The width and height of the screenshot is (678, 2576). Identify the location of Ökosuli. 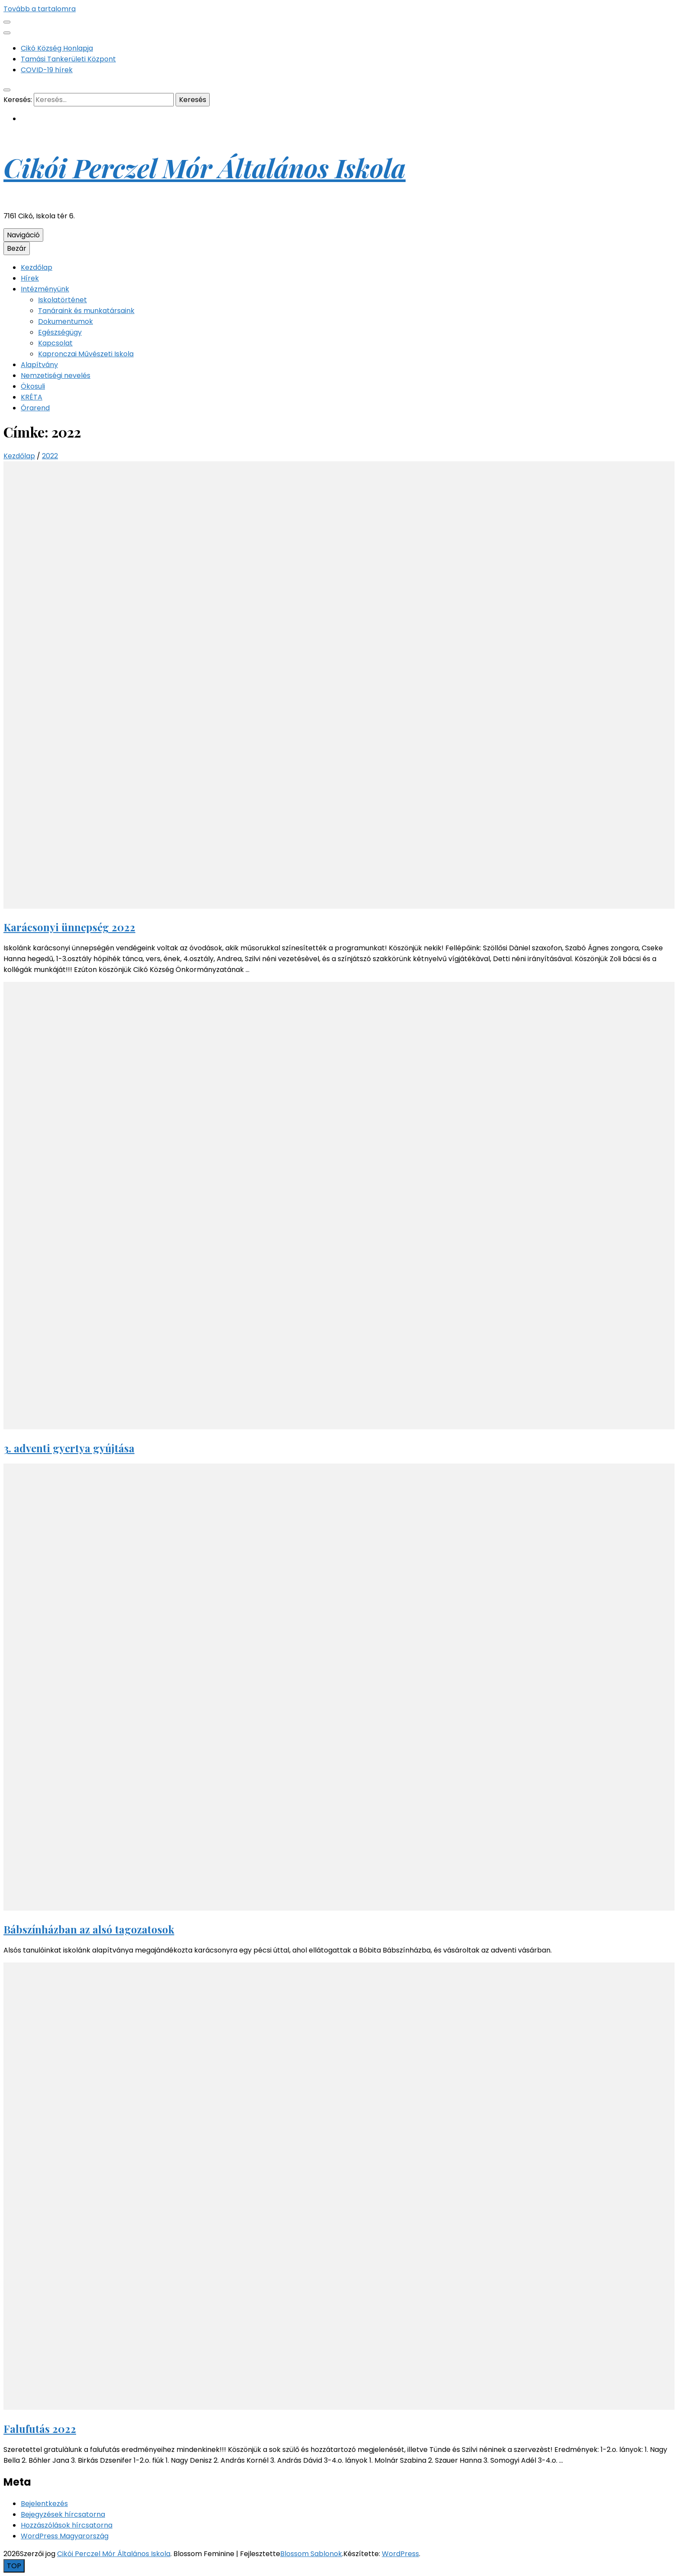
(33, 386).